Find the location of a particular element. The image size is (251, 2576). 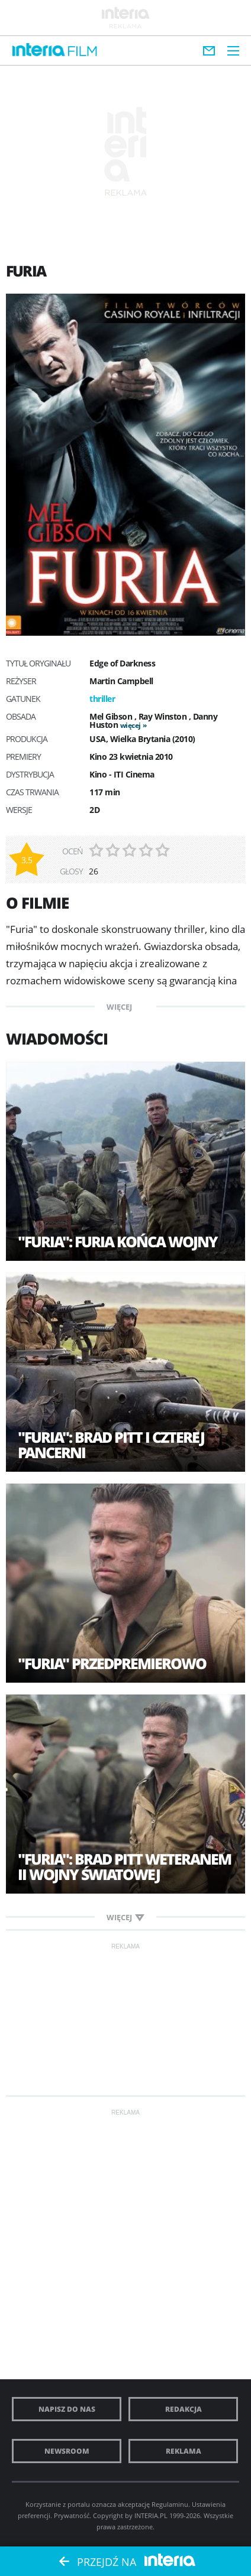

Newsroom is located at coordinates (66, 2451).